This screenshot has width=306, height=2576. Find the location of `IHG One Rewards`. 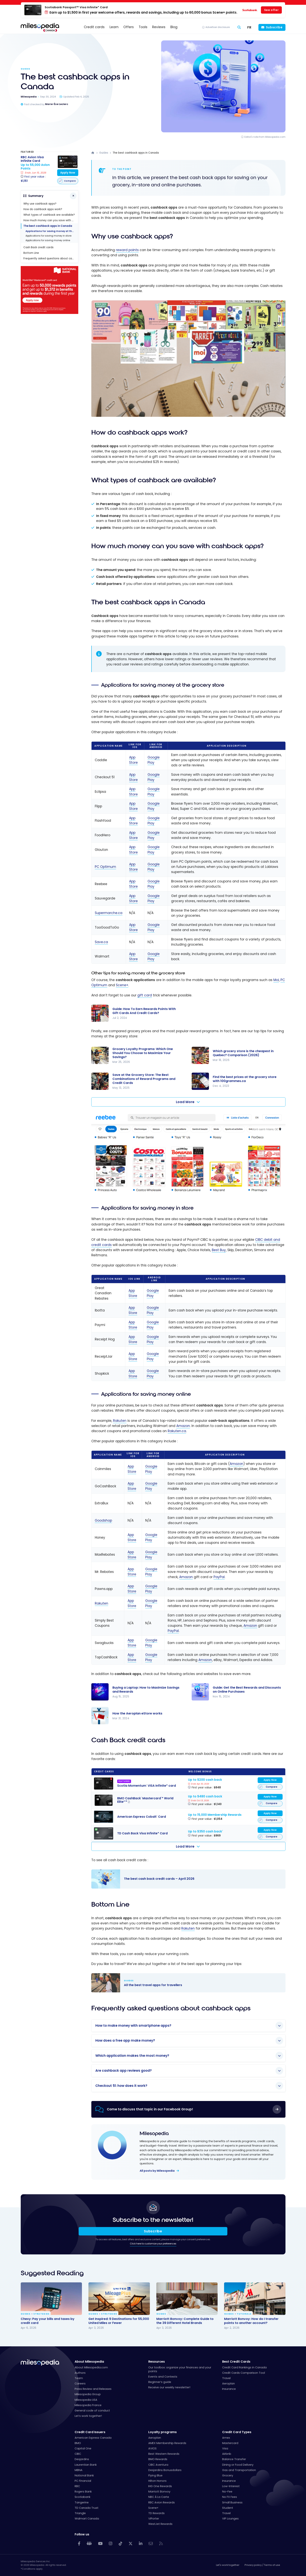

IHG One Rewards is located at coordinates (160, 2486).